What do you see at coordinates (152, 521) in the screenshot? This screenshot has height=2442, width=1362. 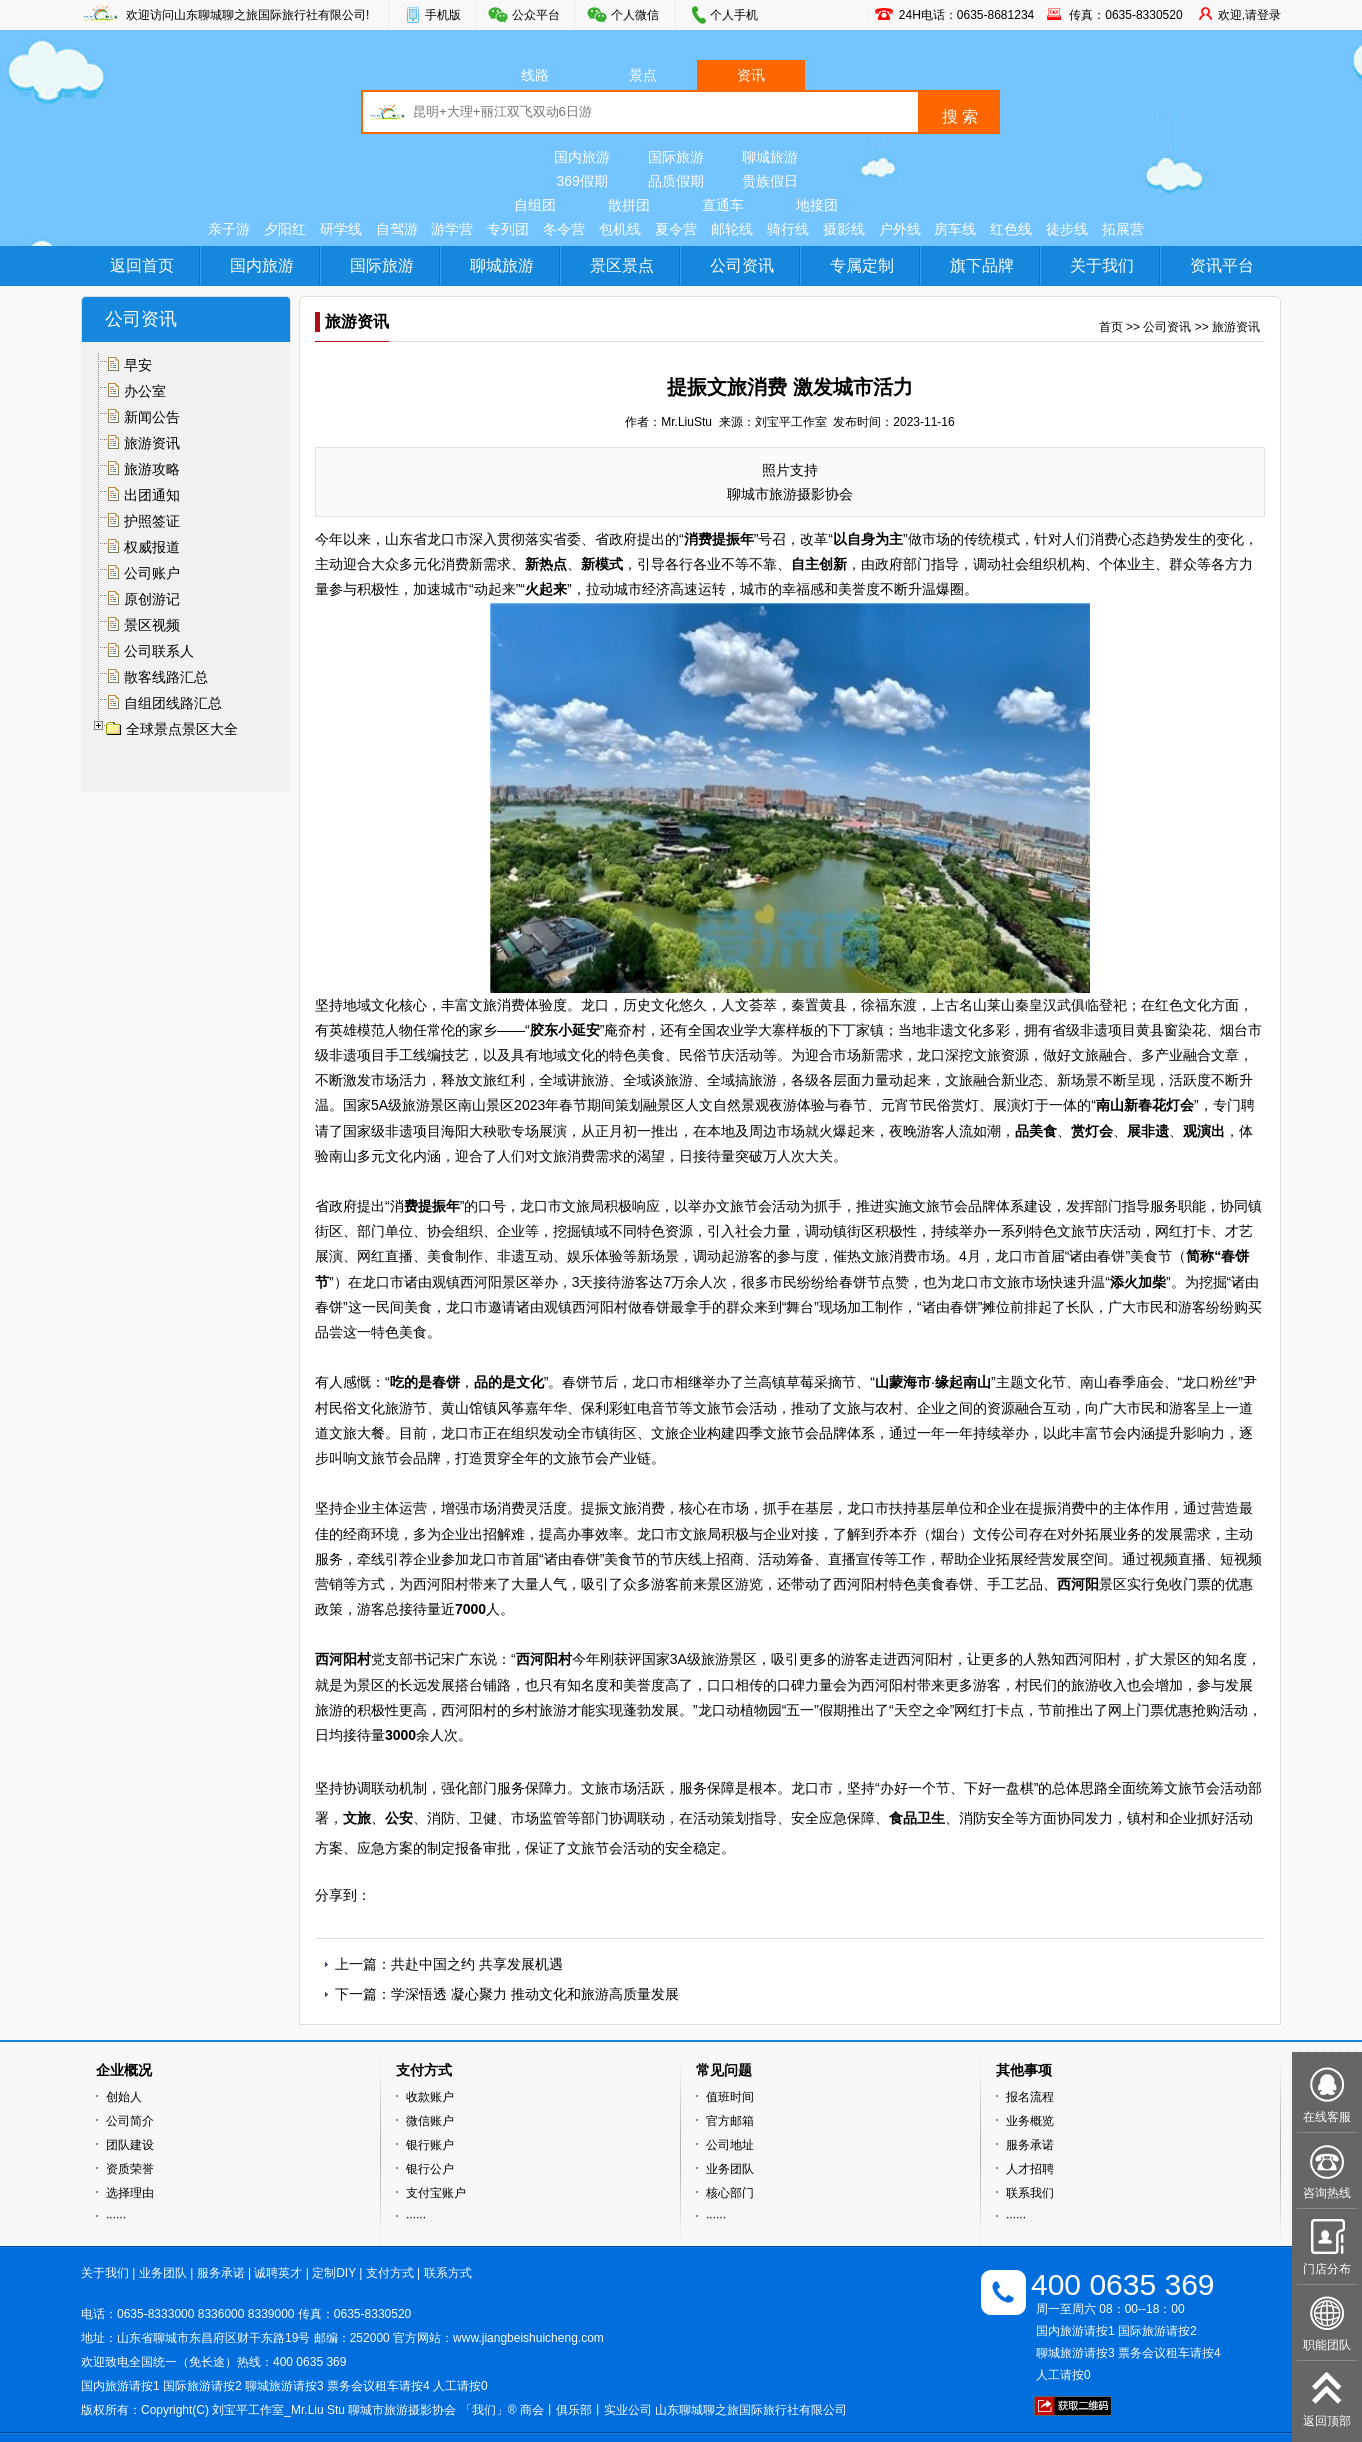 I see `护照签证` at bounding box center [152, 521].